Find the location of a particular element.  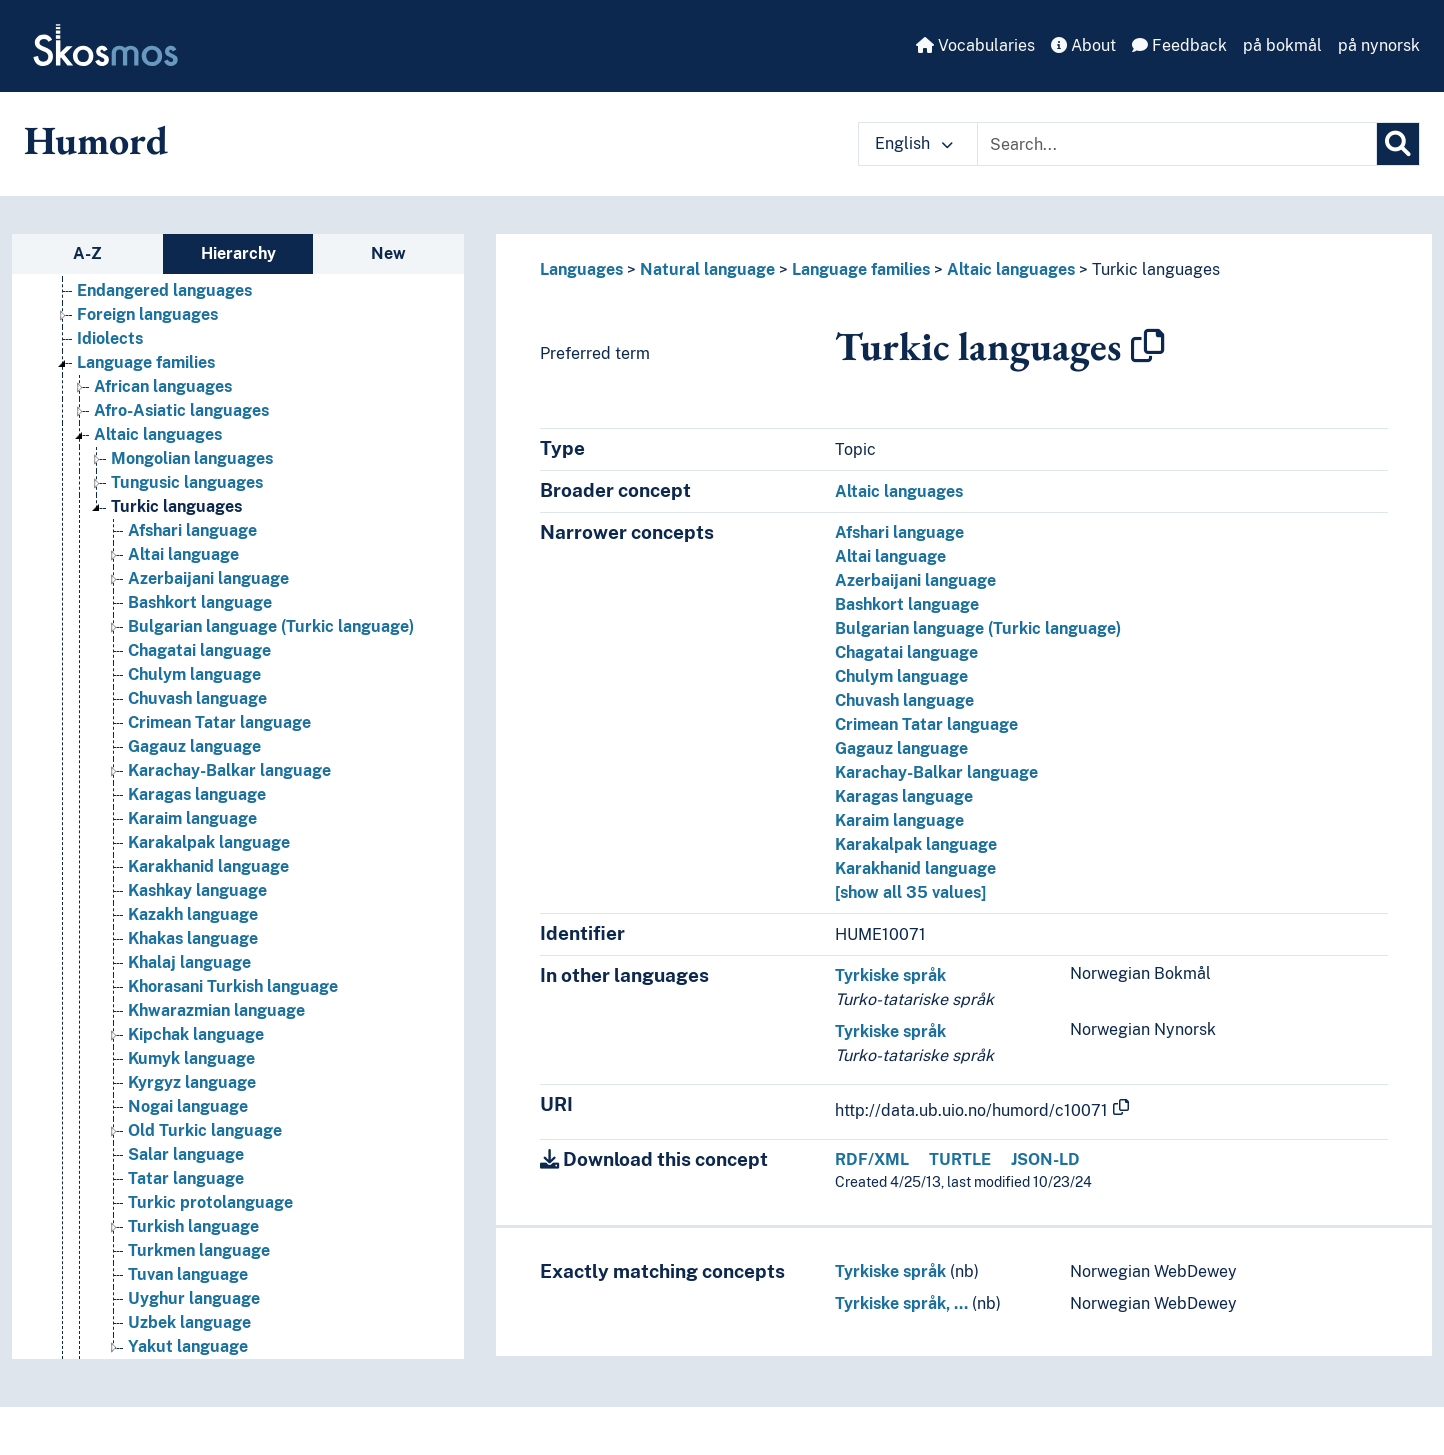

Kumyk language [Go to the concept page] is located at coordinates (191, 1058).